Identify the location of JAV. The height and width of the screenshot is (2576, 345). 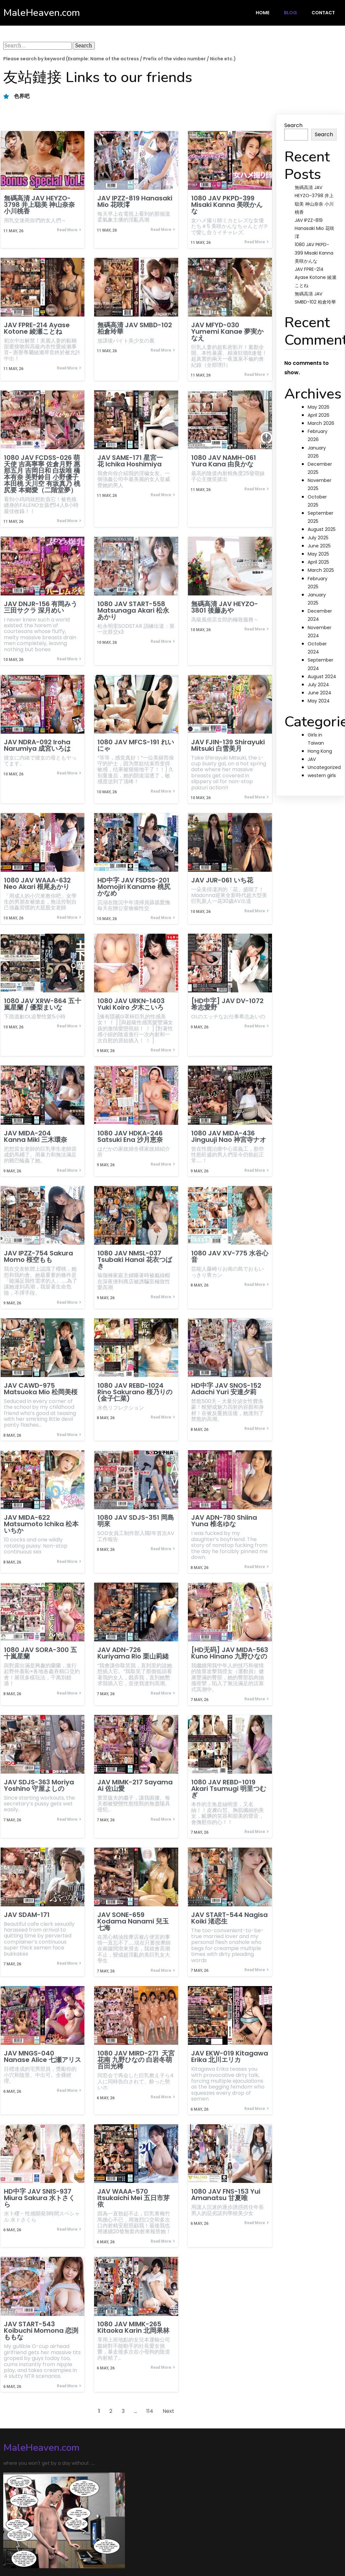
(312, 759).